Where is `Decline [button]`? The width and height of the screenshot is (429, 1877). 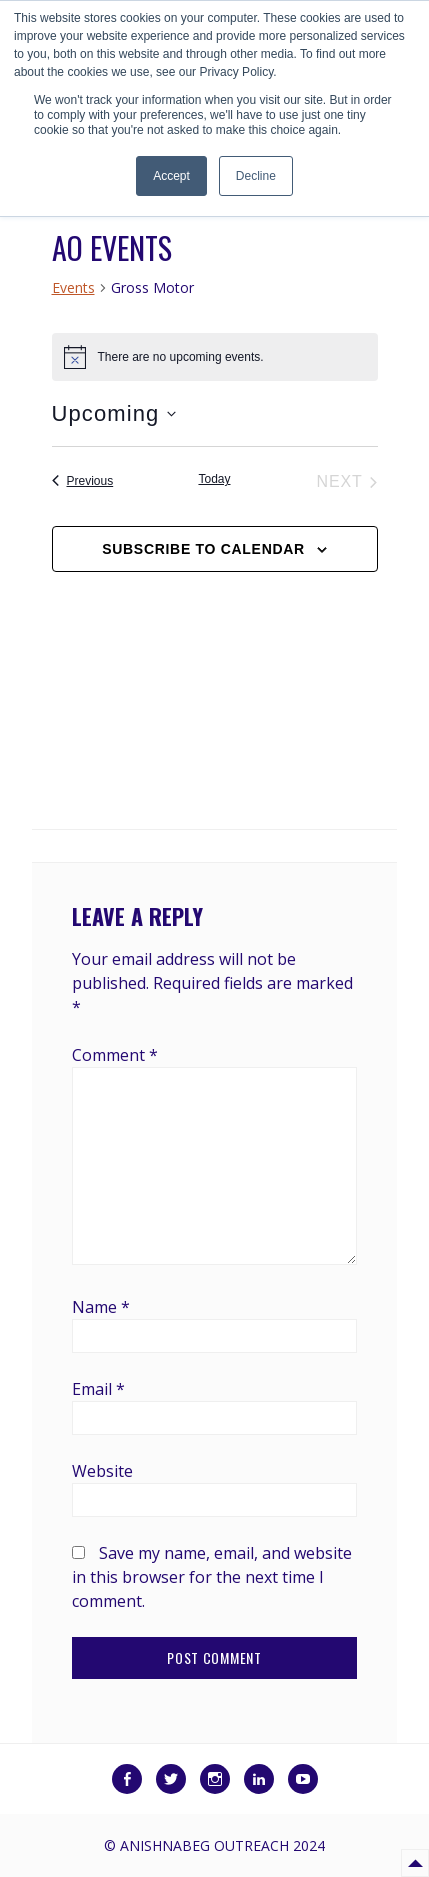
Decline [button] is located at coordinates (256, 176).